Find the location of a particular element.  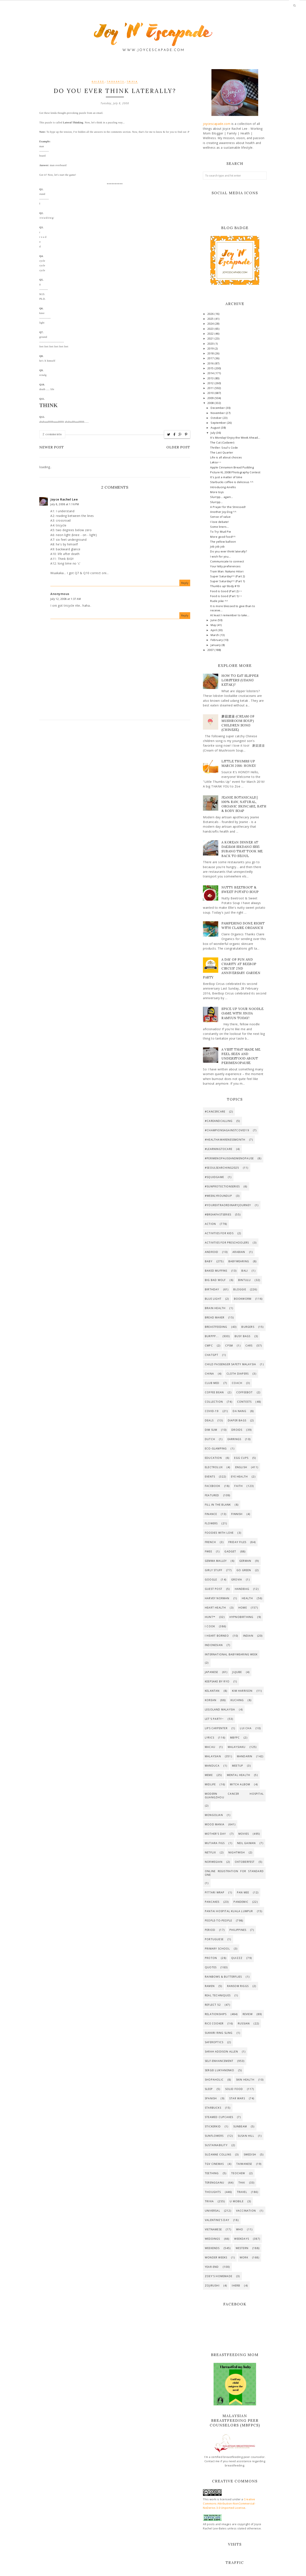

March is located at coordinates (215, 635).